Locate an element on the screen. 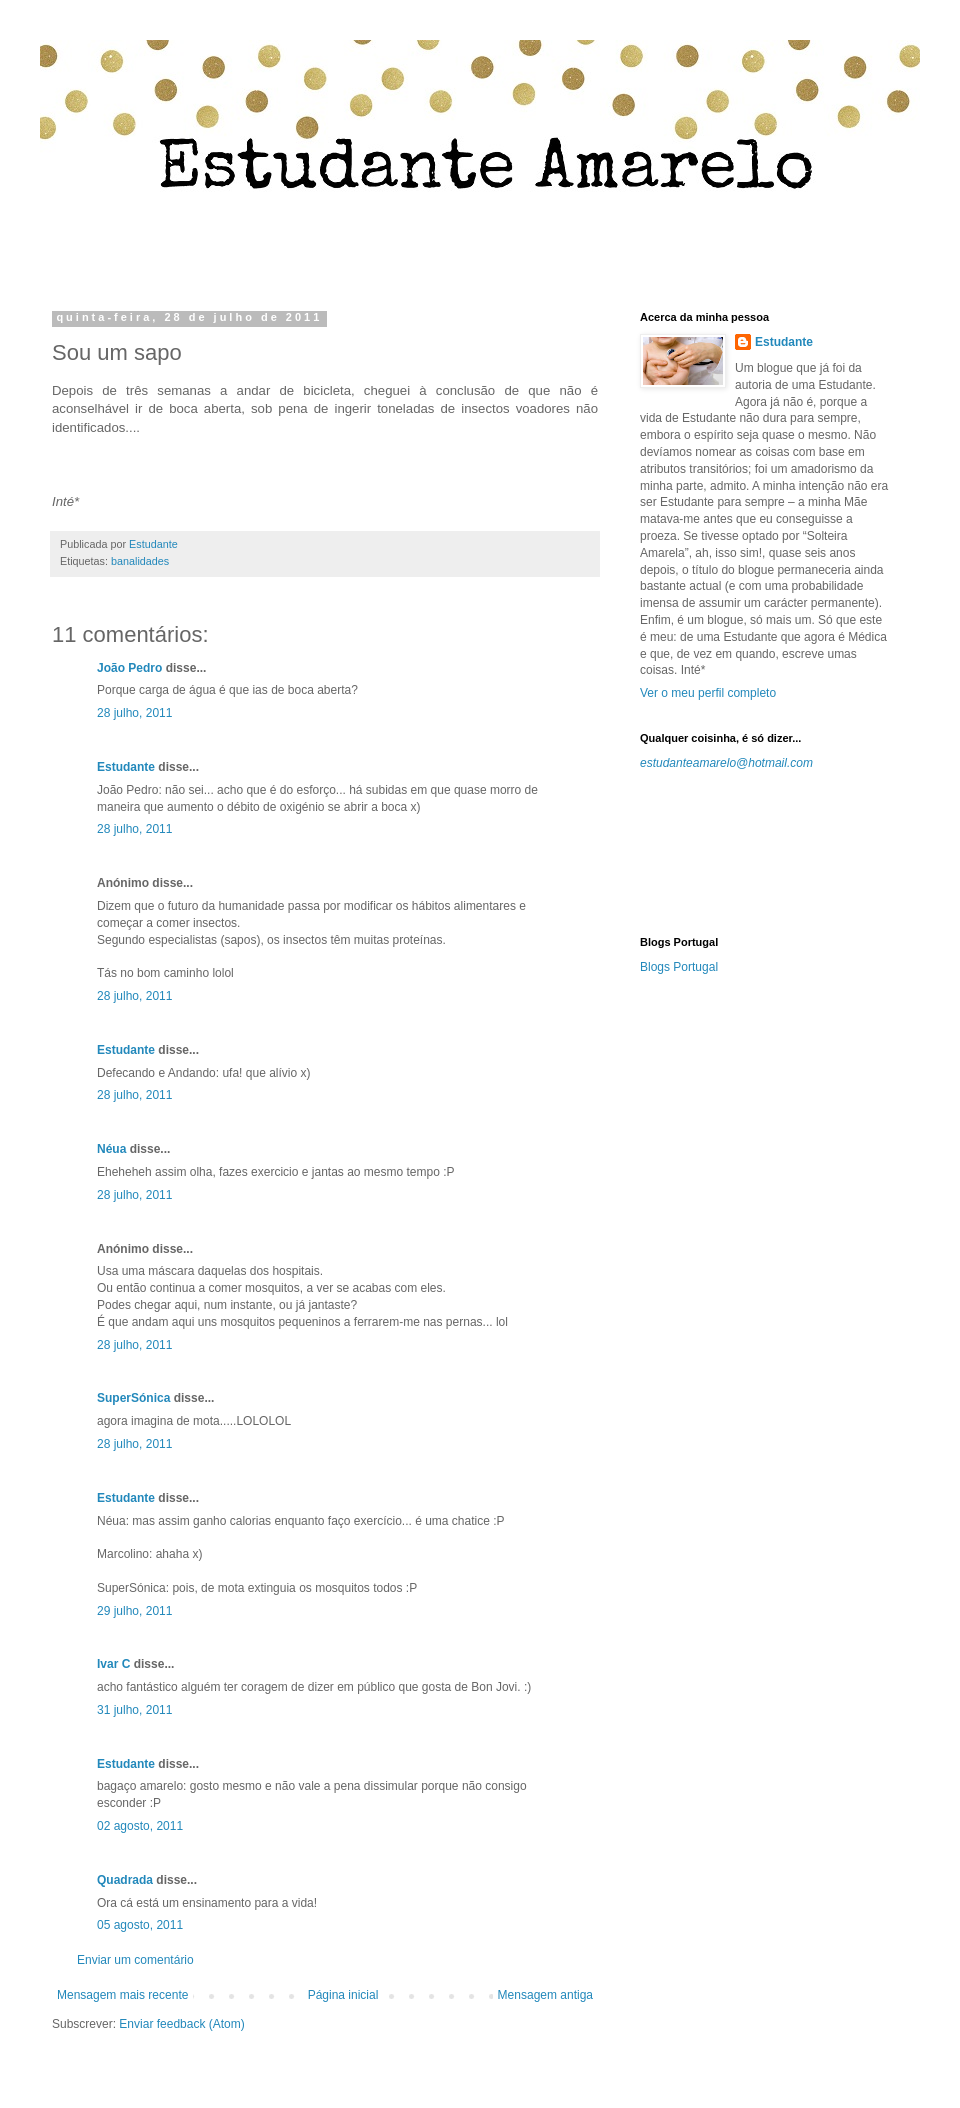 The width and height of the screenshot is (960, 2108). 28 julho, 2011 is located at coordinates (134, 713).